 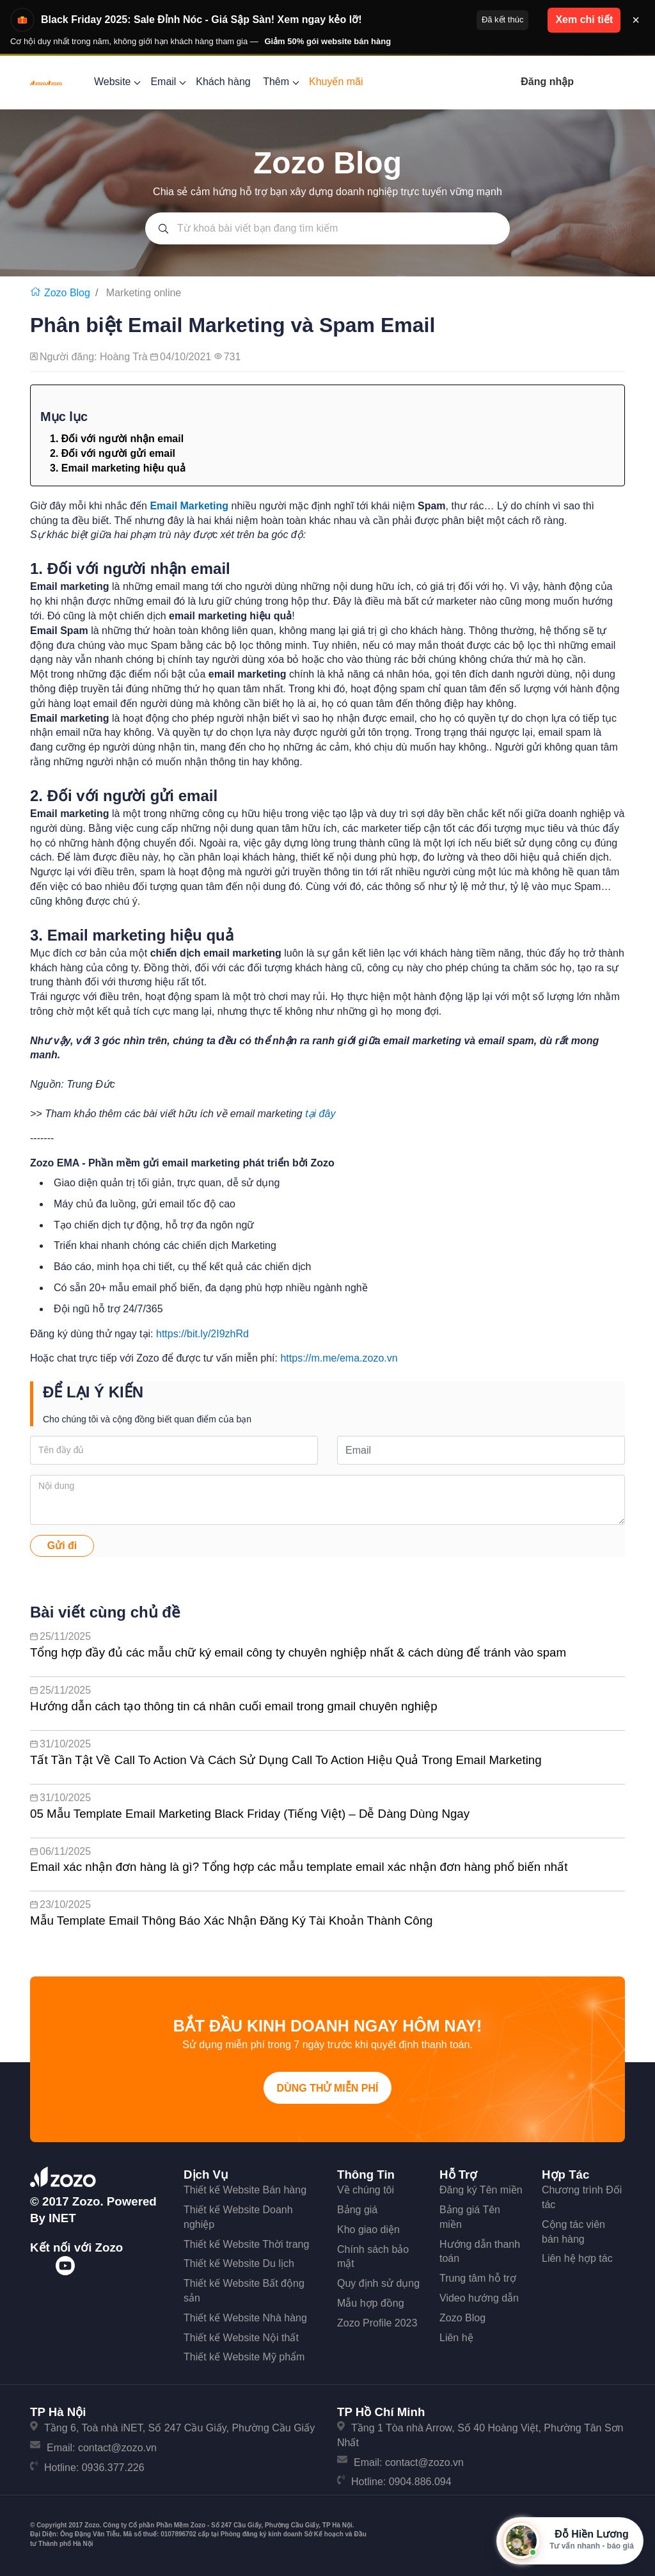 I want to click on Liên hệ hợp tác, so click(x=577, y=2258).